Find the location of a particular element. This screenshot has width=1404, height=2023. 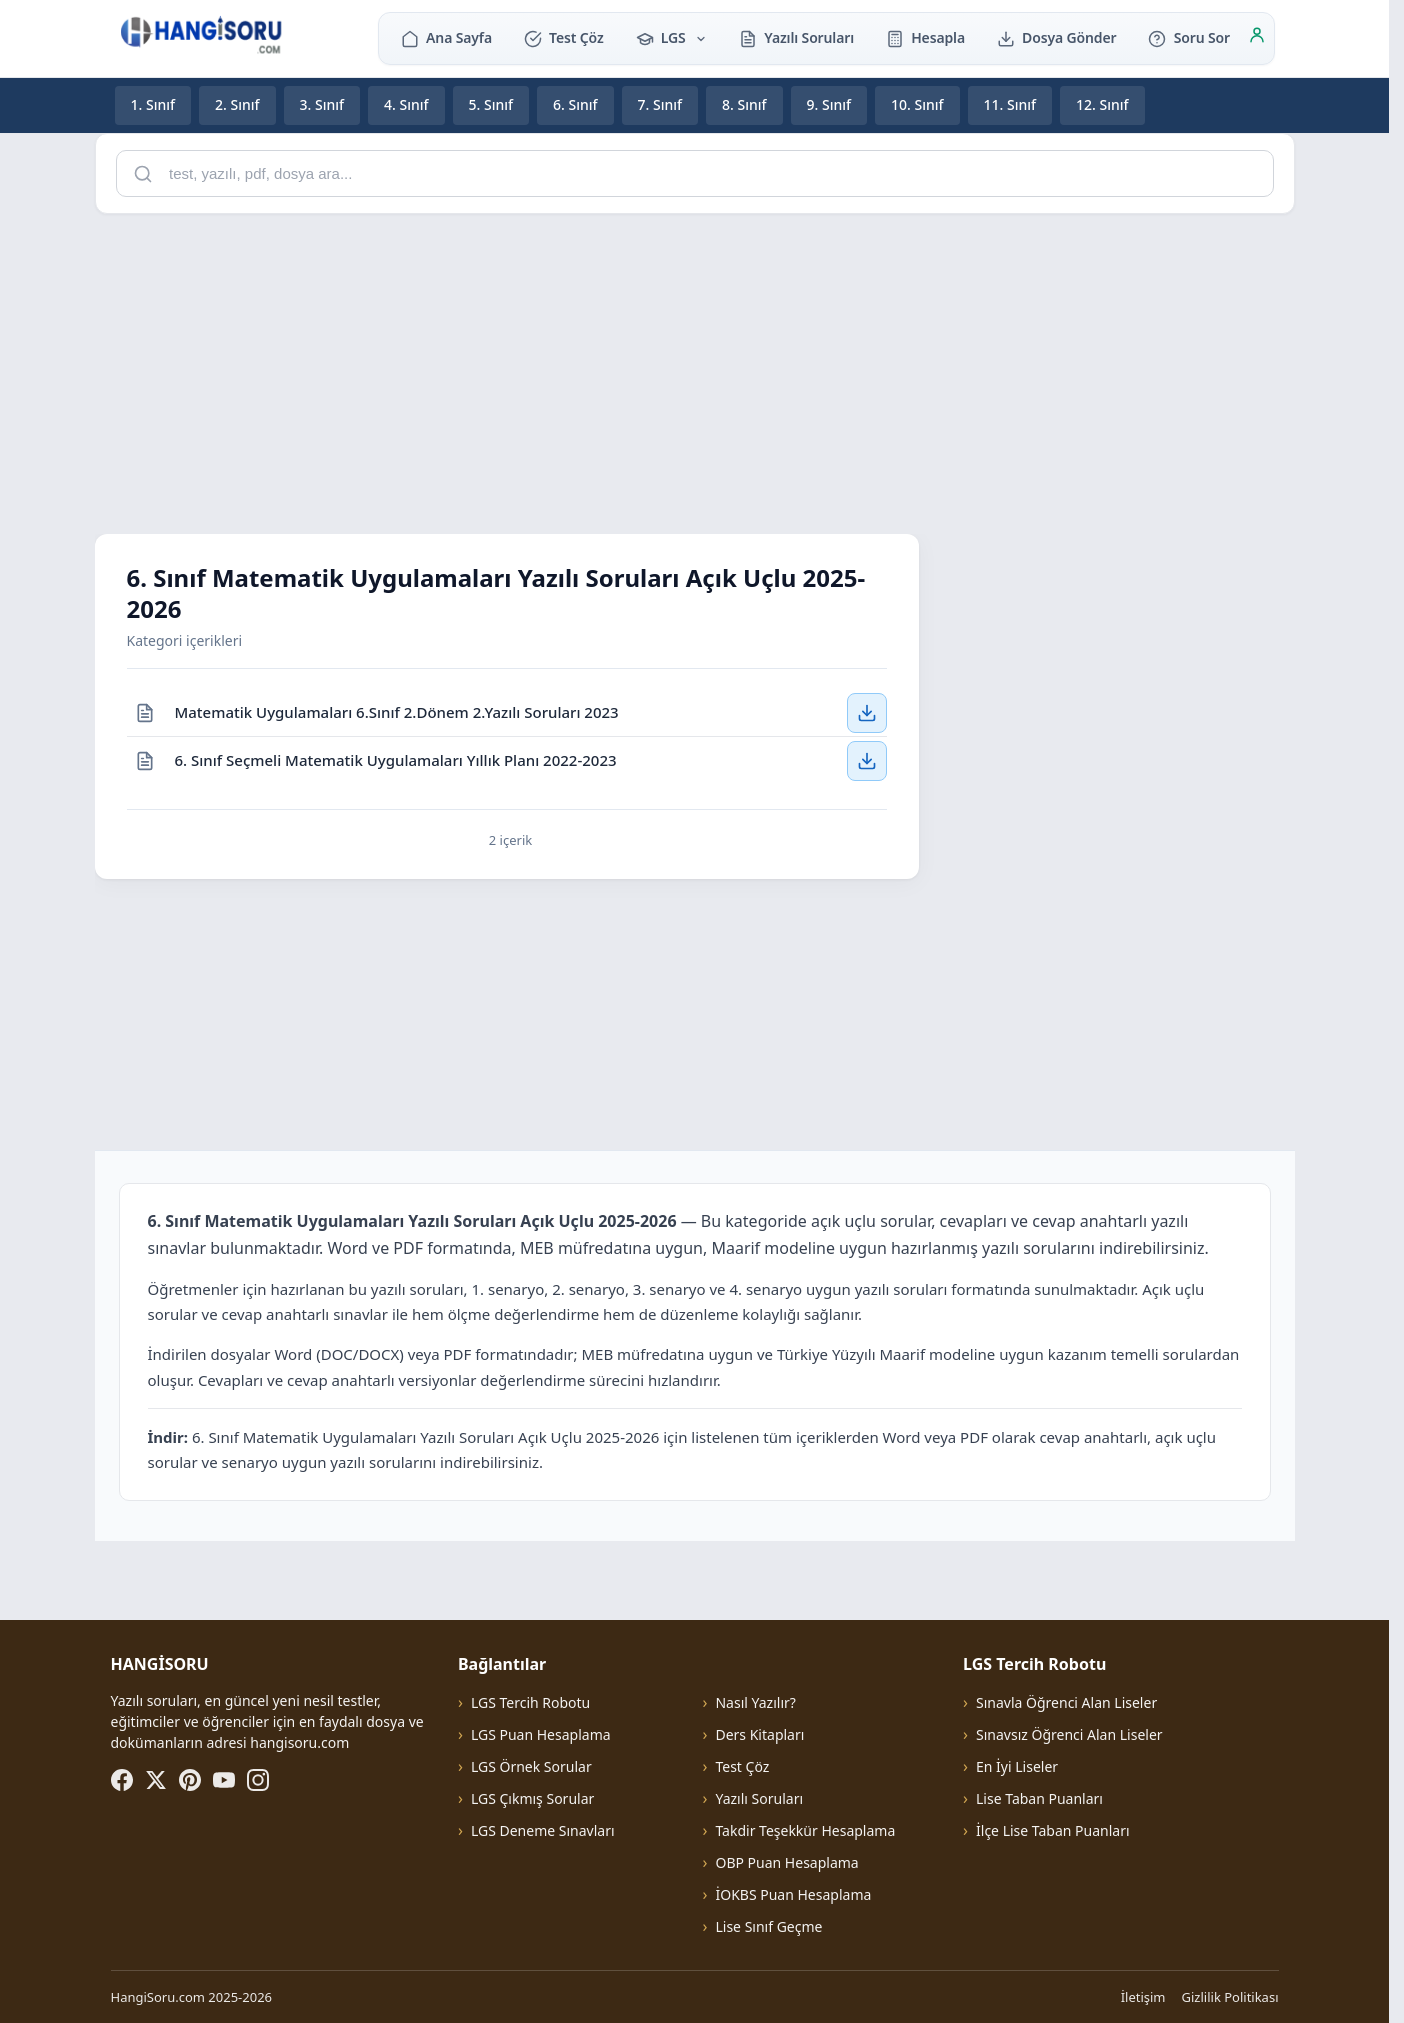

[Instagram] is located at coordinates (258, 1780).